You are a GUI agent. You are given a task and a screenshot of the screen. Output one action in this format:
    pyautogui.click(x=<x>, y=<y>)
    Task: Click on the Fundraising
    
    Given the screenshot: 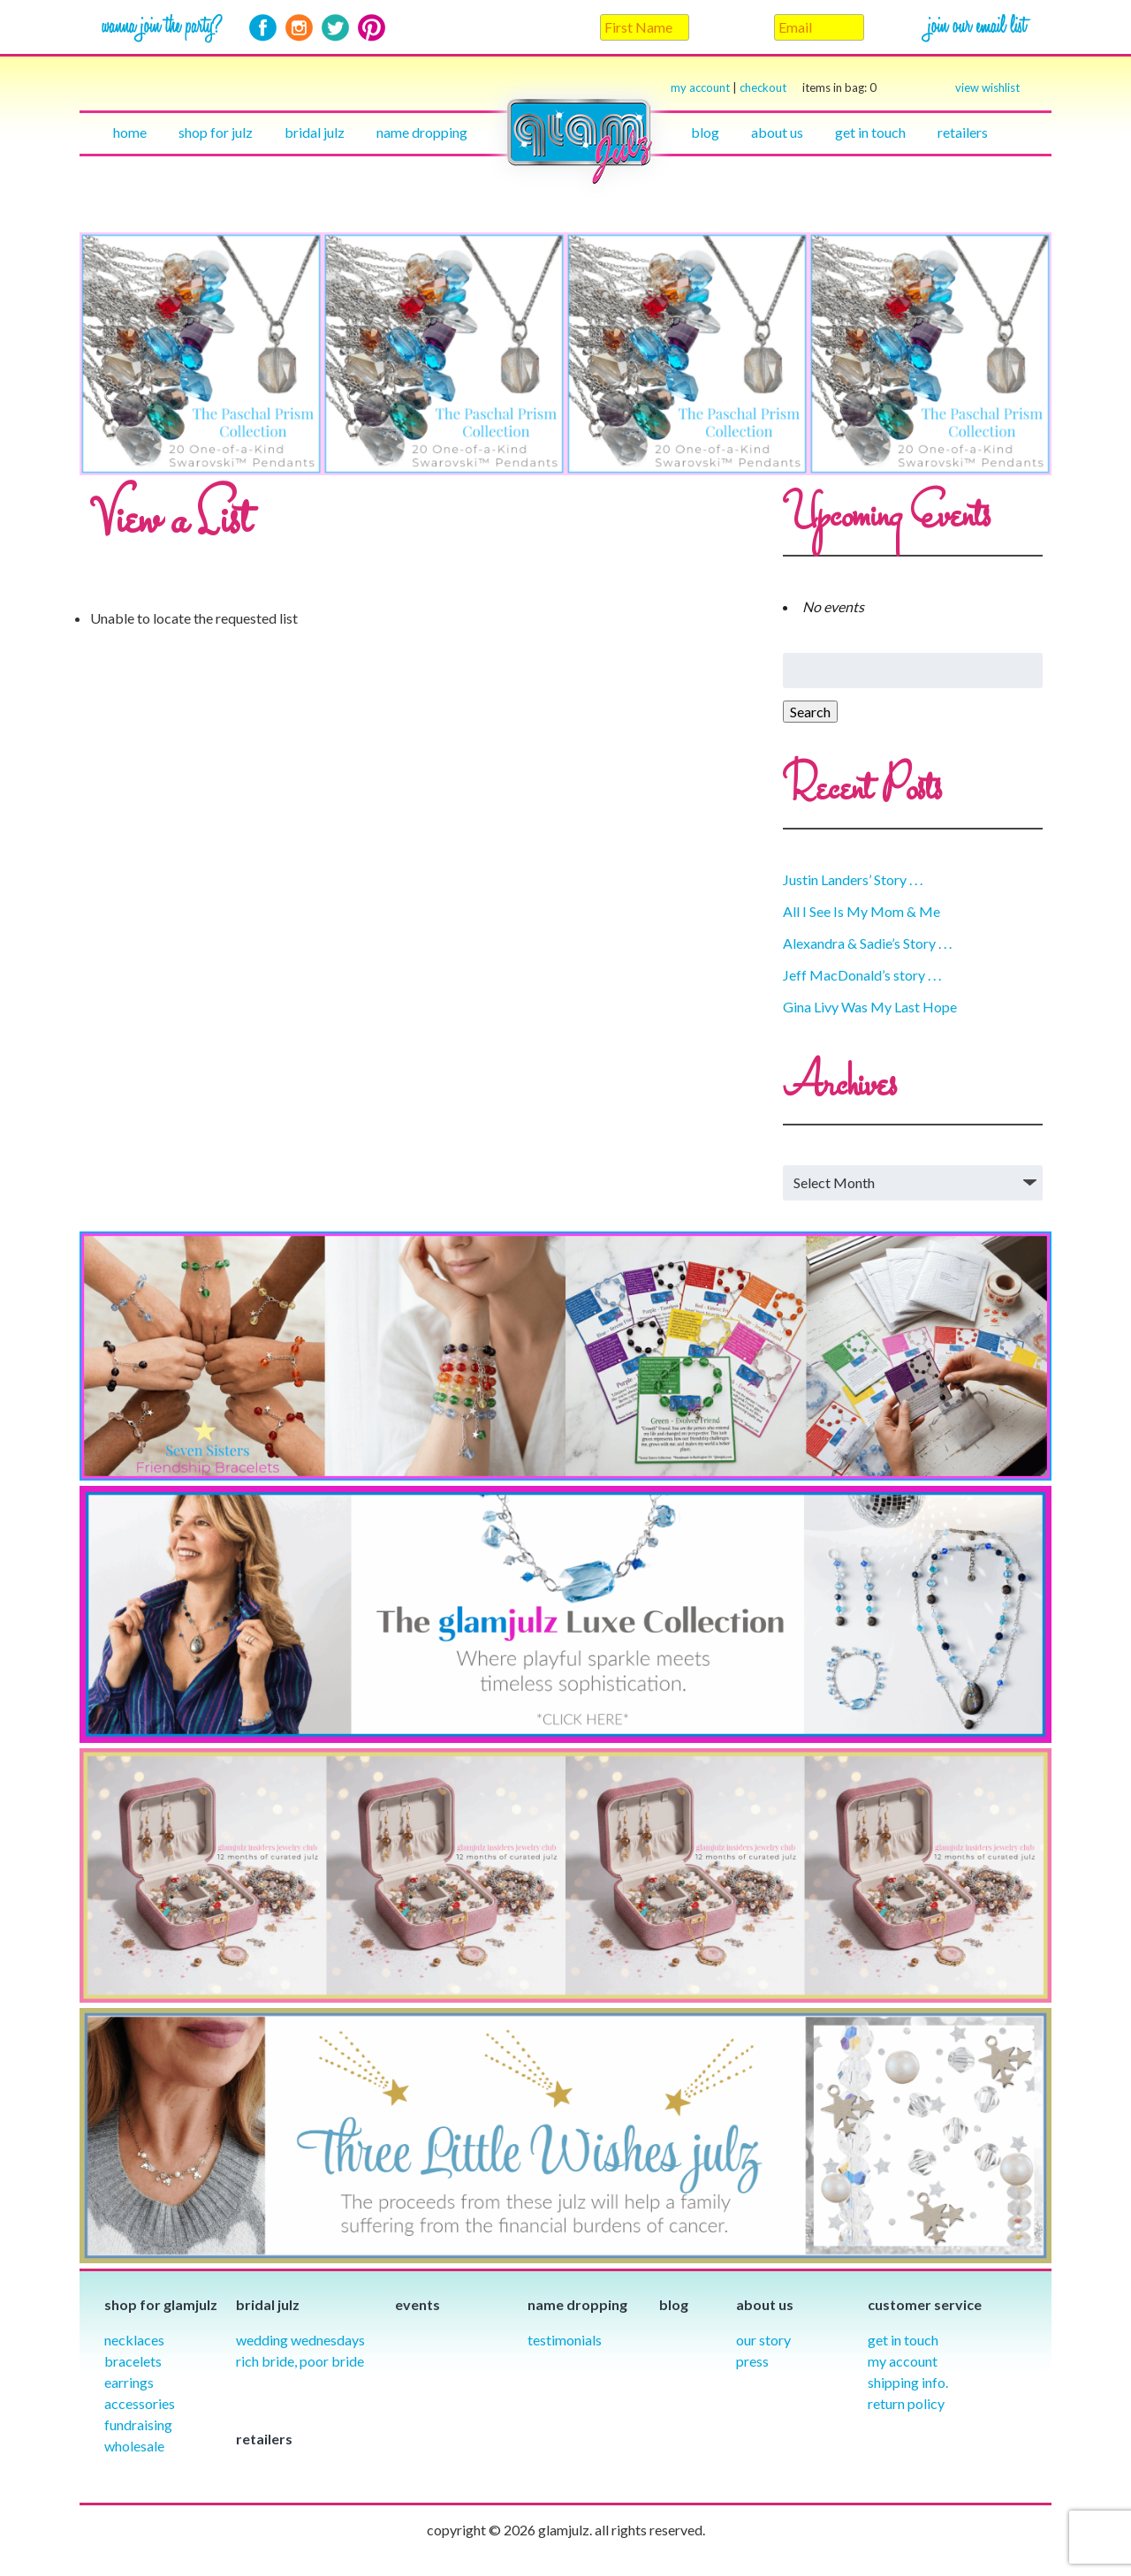 What is the action you would take?
    pyautogui.click(x=138, y=2424)
    